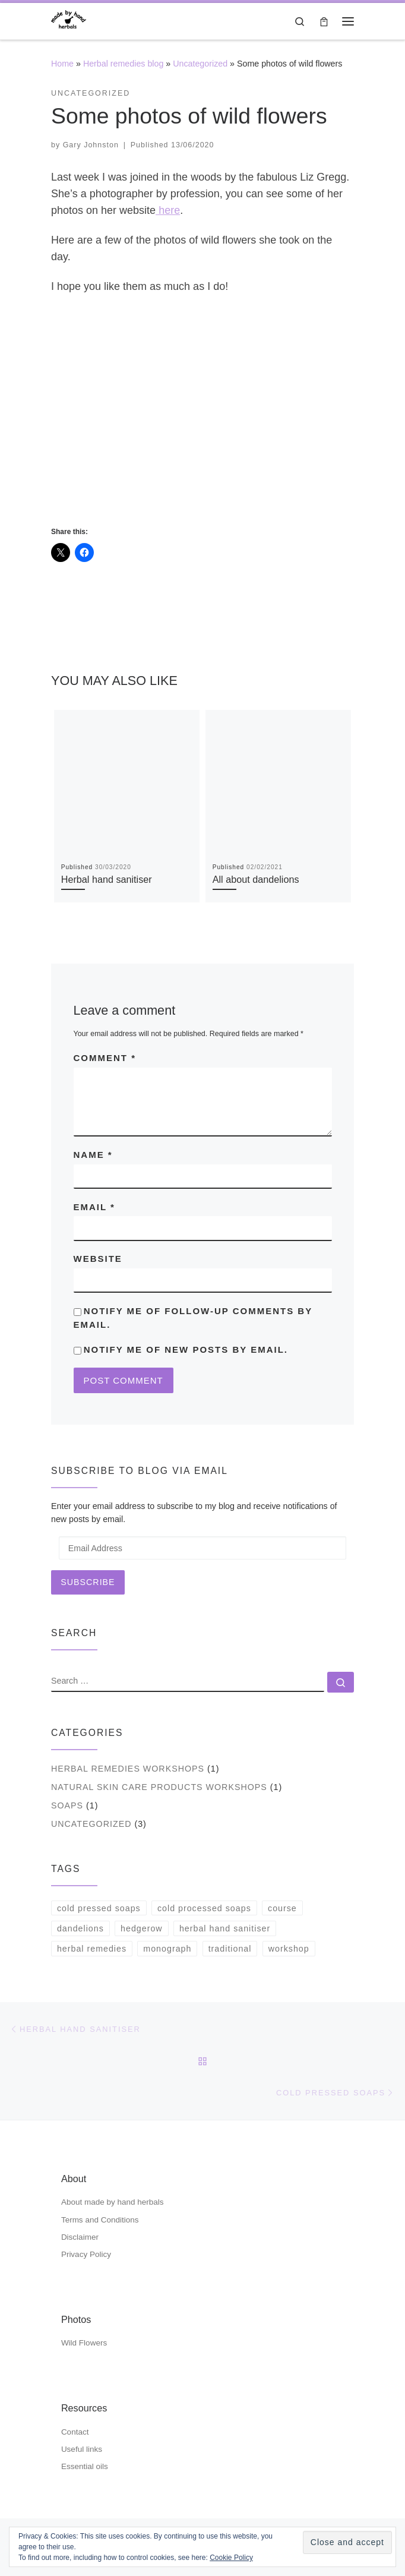  What do you see at coordinates (186, 1349) in the screenshot?
I see `Notify me of new posts by email.` at bounding box center [186, 1349].